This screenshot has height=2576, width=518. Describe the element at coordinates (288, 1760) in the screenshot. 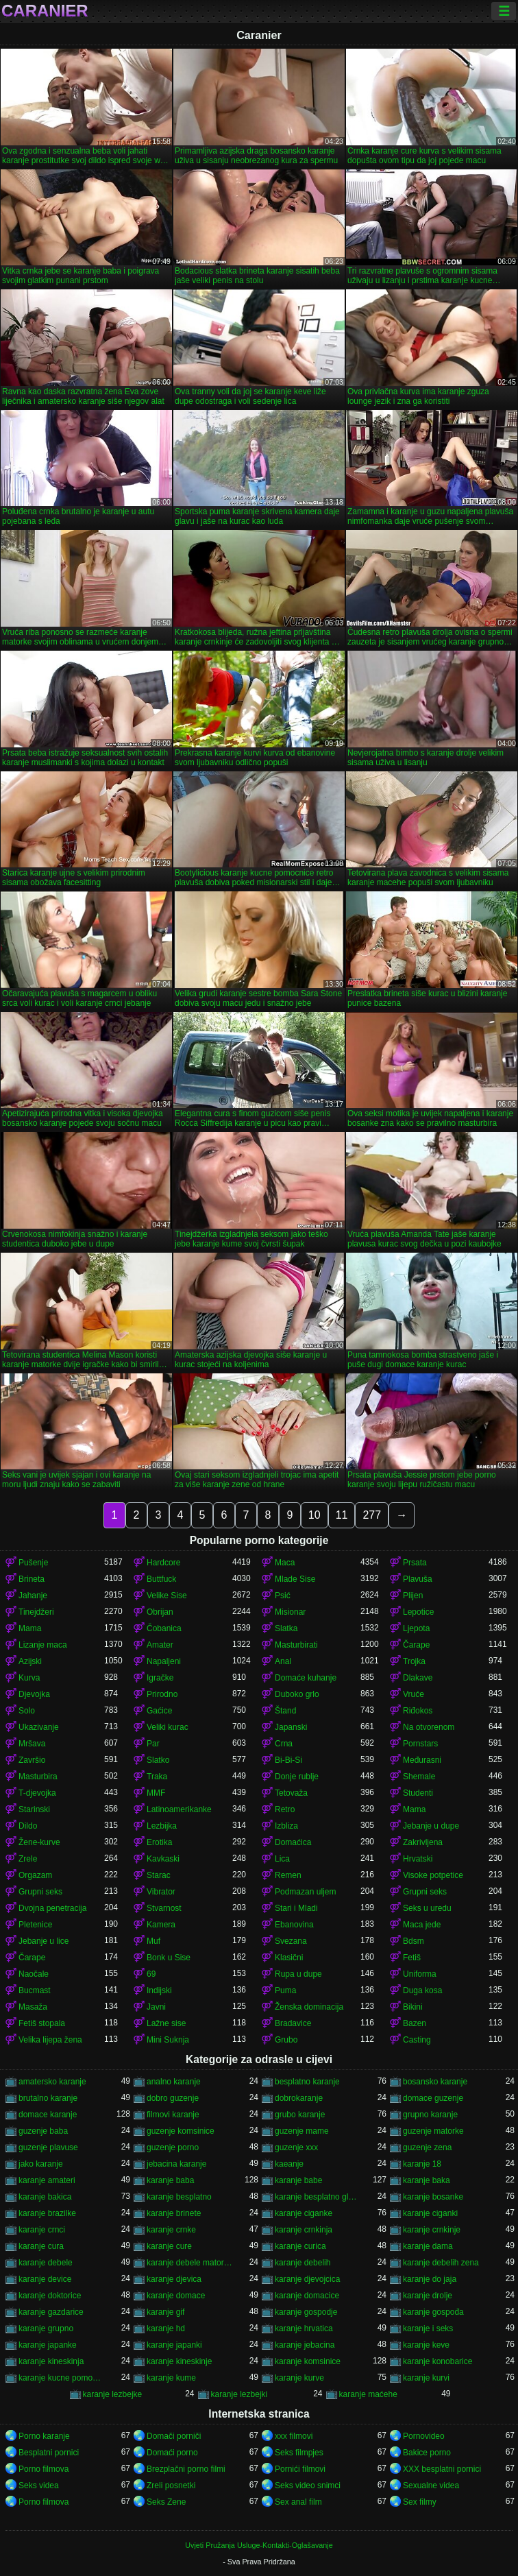

I see `Bi-Bi-Si` at that location.